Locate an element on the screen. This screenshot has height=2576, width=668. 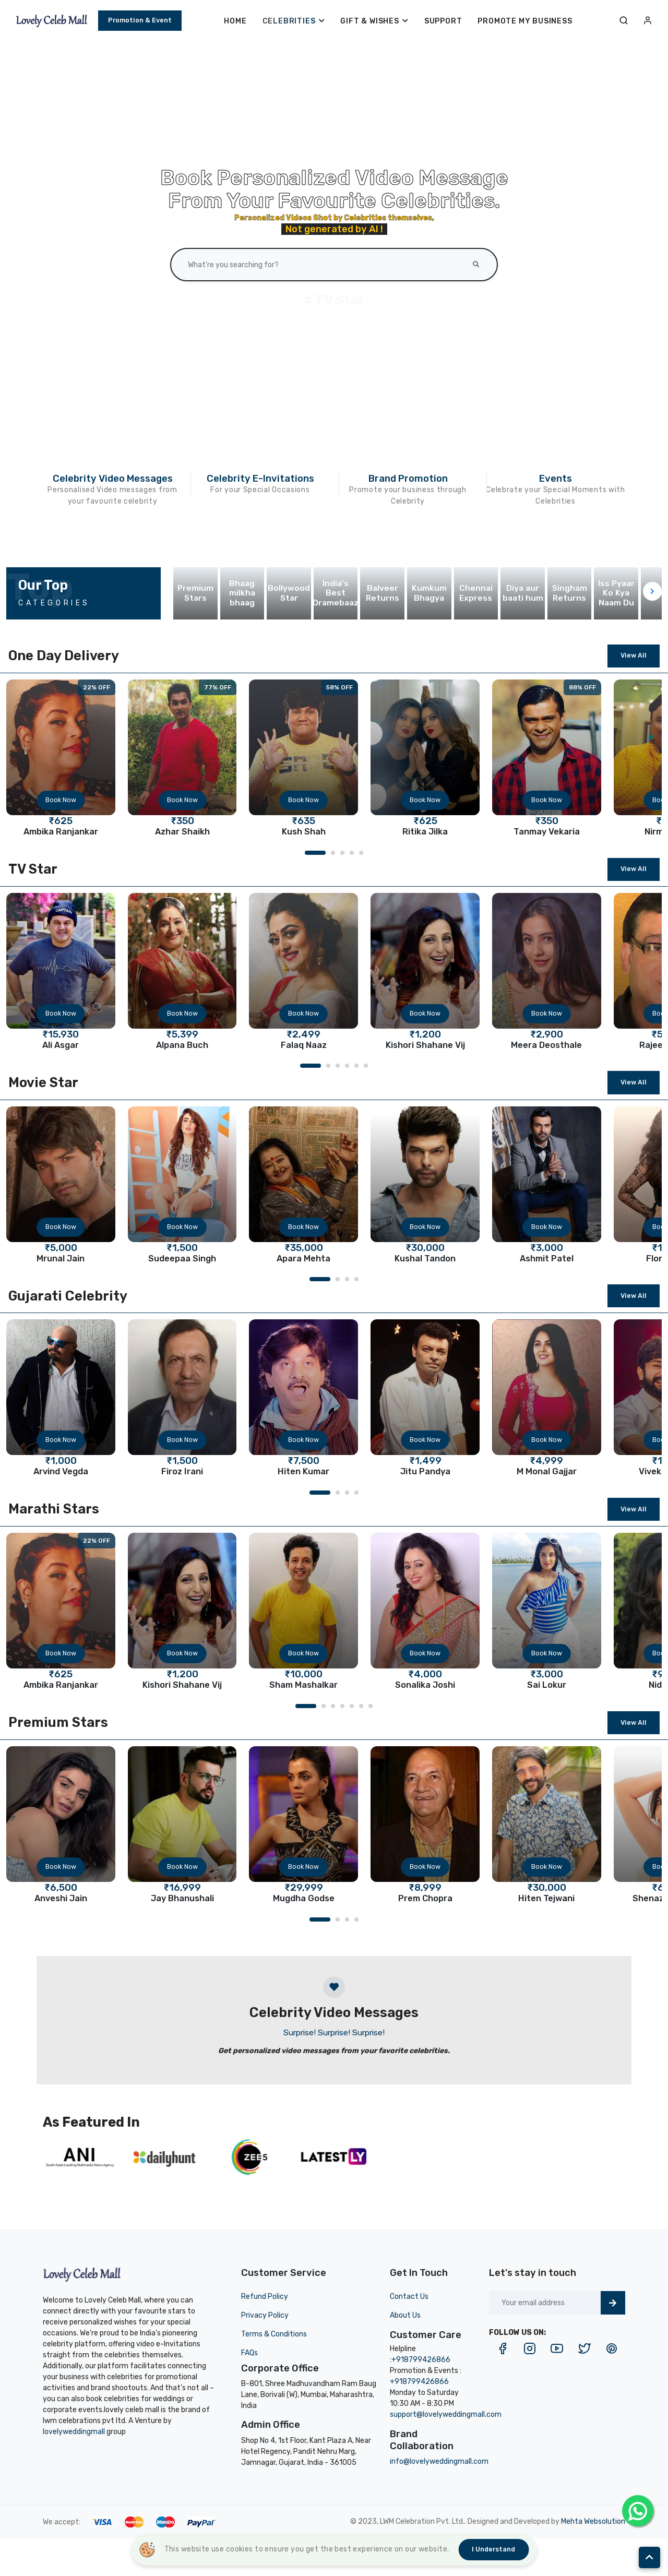
support@lovelyweddingmall.com is located at coordinates (446, 2414).